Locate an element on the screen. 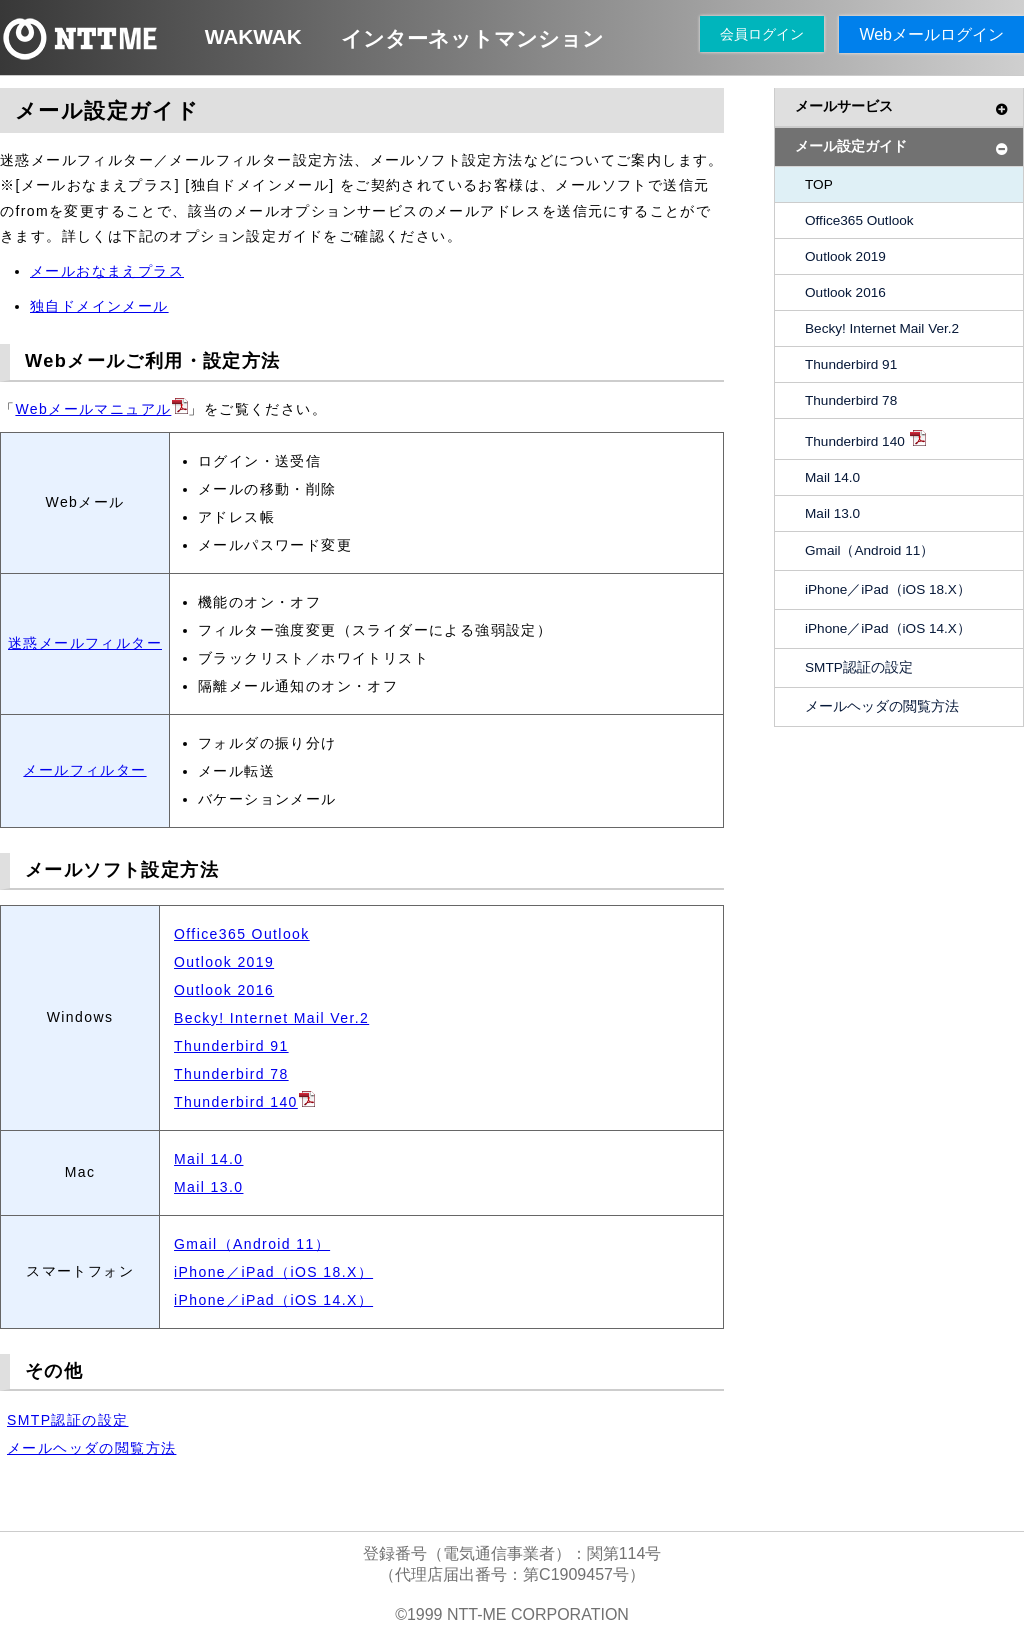  Thunderbird 140 is located at coordinates (244, 1102).